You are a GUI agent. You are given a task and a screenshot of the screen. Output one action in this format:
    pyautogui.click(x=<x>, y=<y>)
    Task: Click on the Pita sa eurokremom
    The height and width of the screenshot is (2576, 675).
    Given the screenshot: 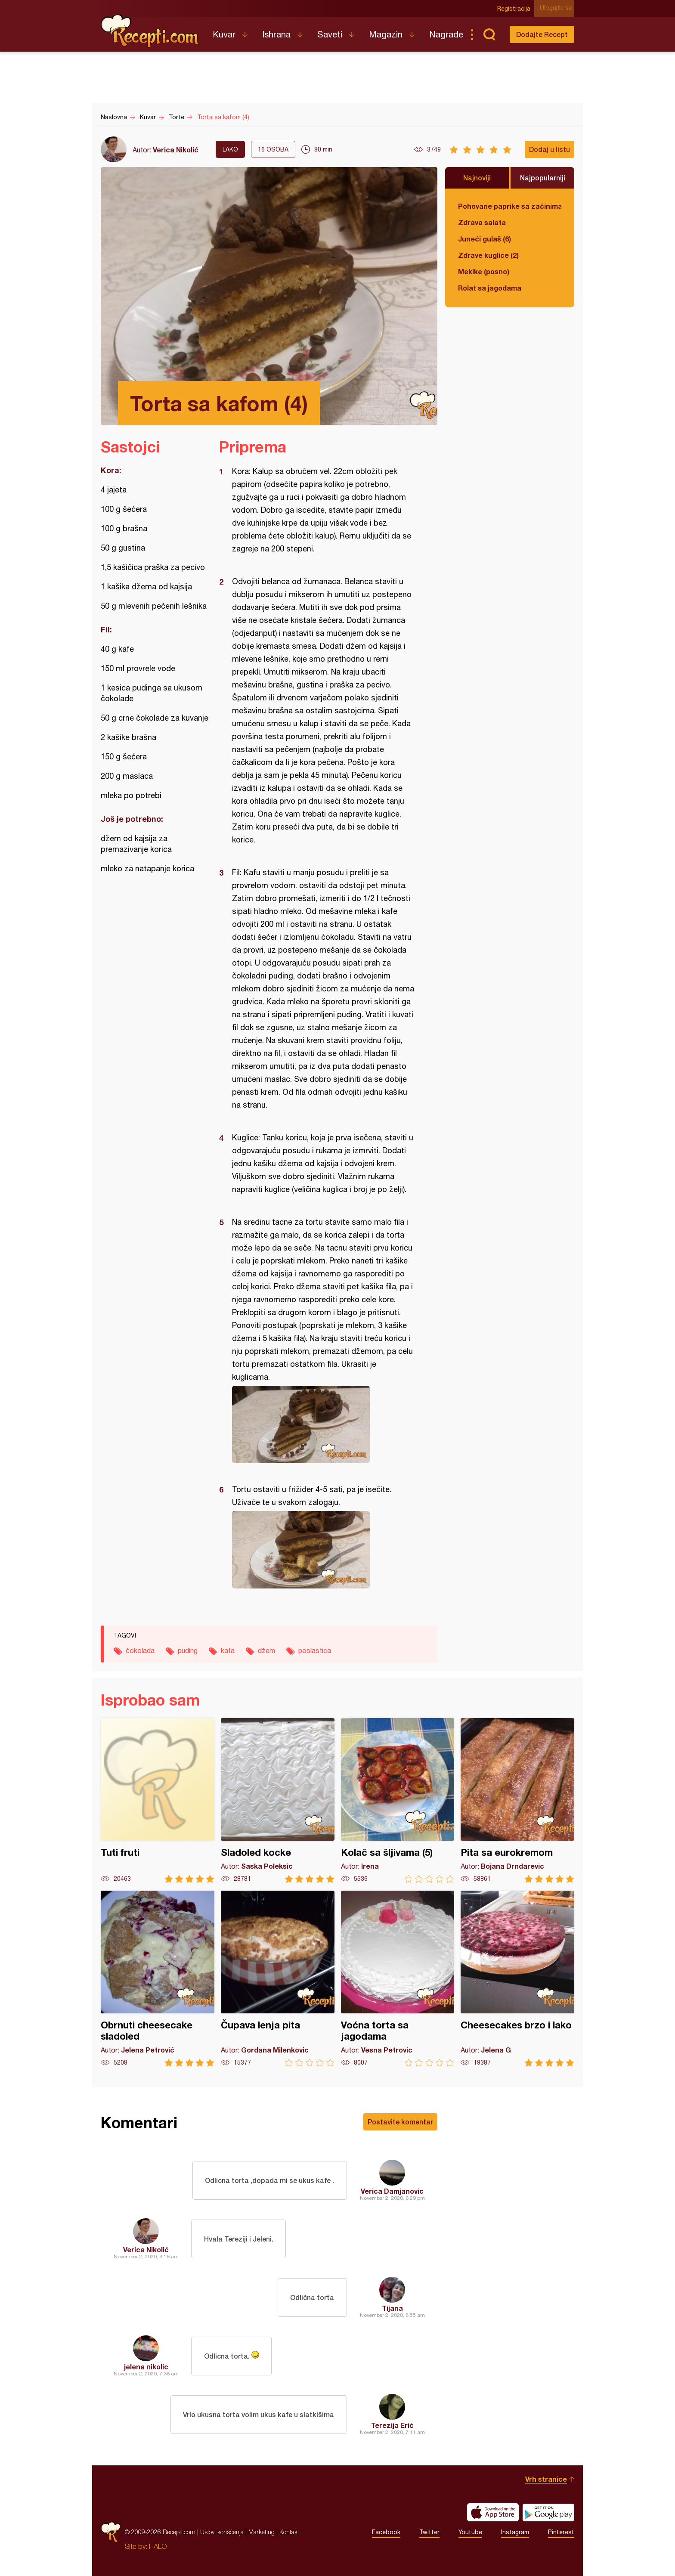 What is the action you would take?
    pyautogui.click(x=517, y=1800)
    